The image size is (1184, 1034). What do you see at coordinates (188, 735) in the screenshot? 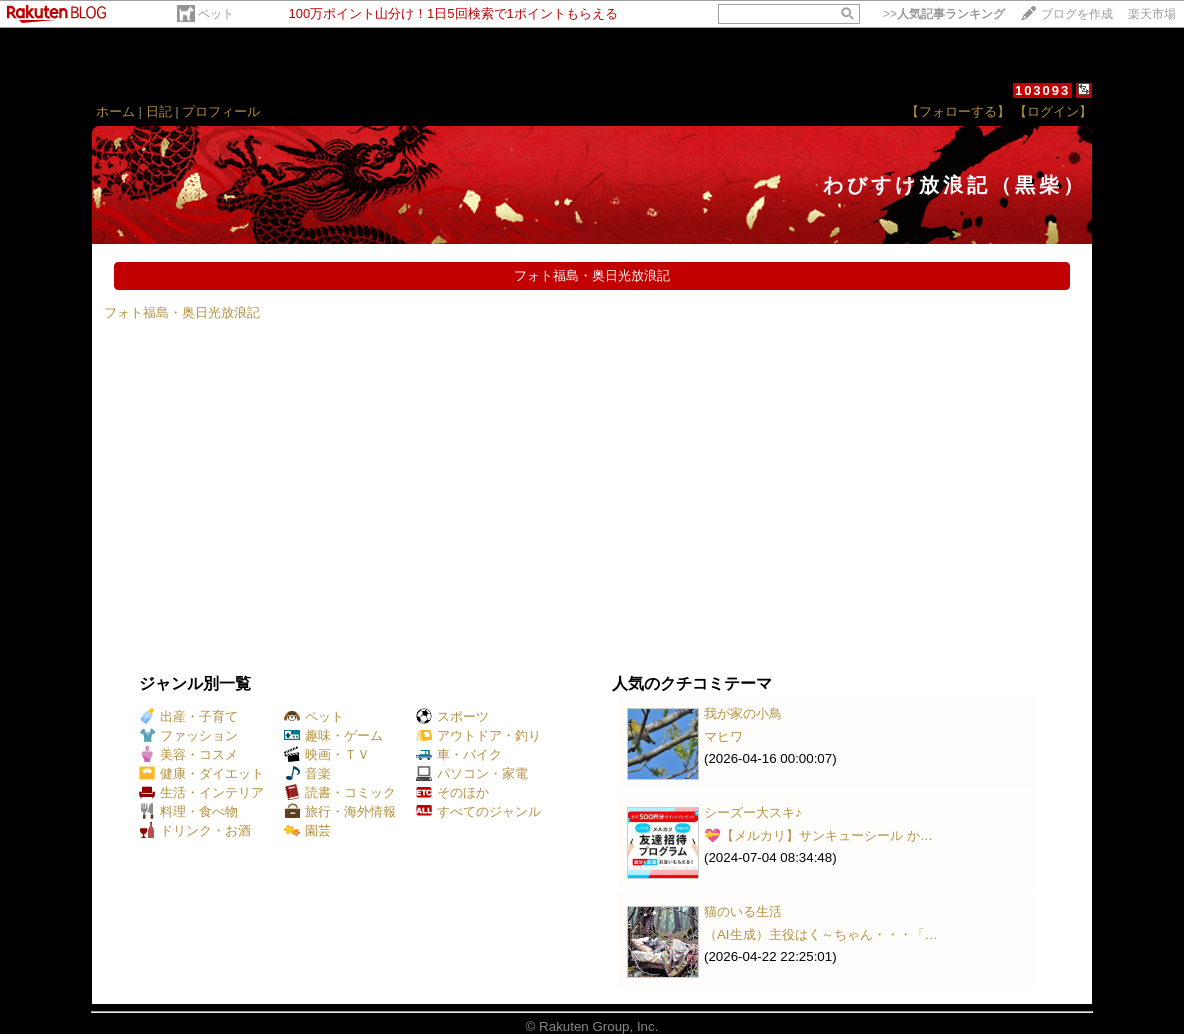
I see `ファッション` at bounding box center [188, 735].